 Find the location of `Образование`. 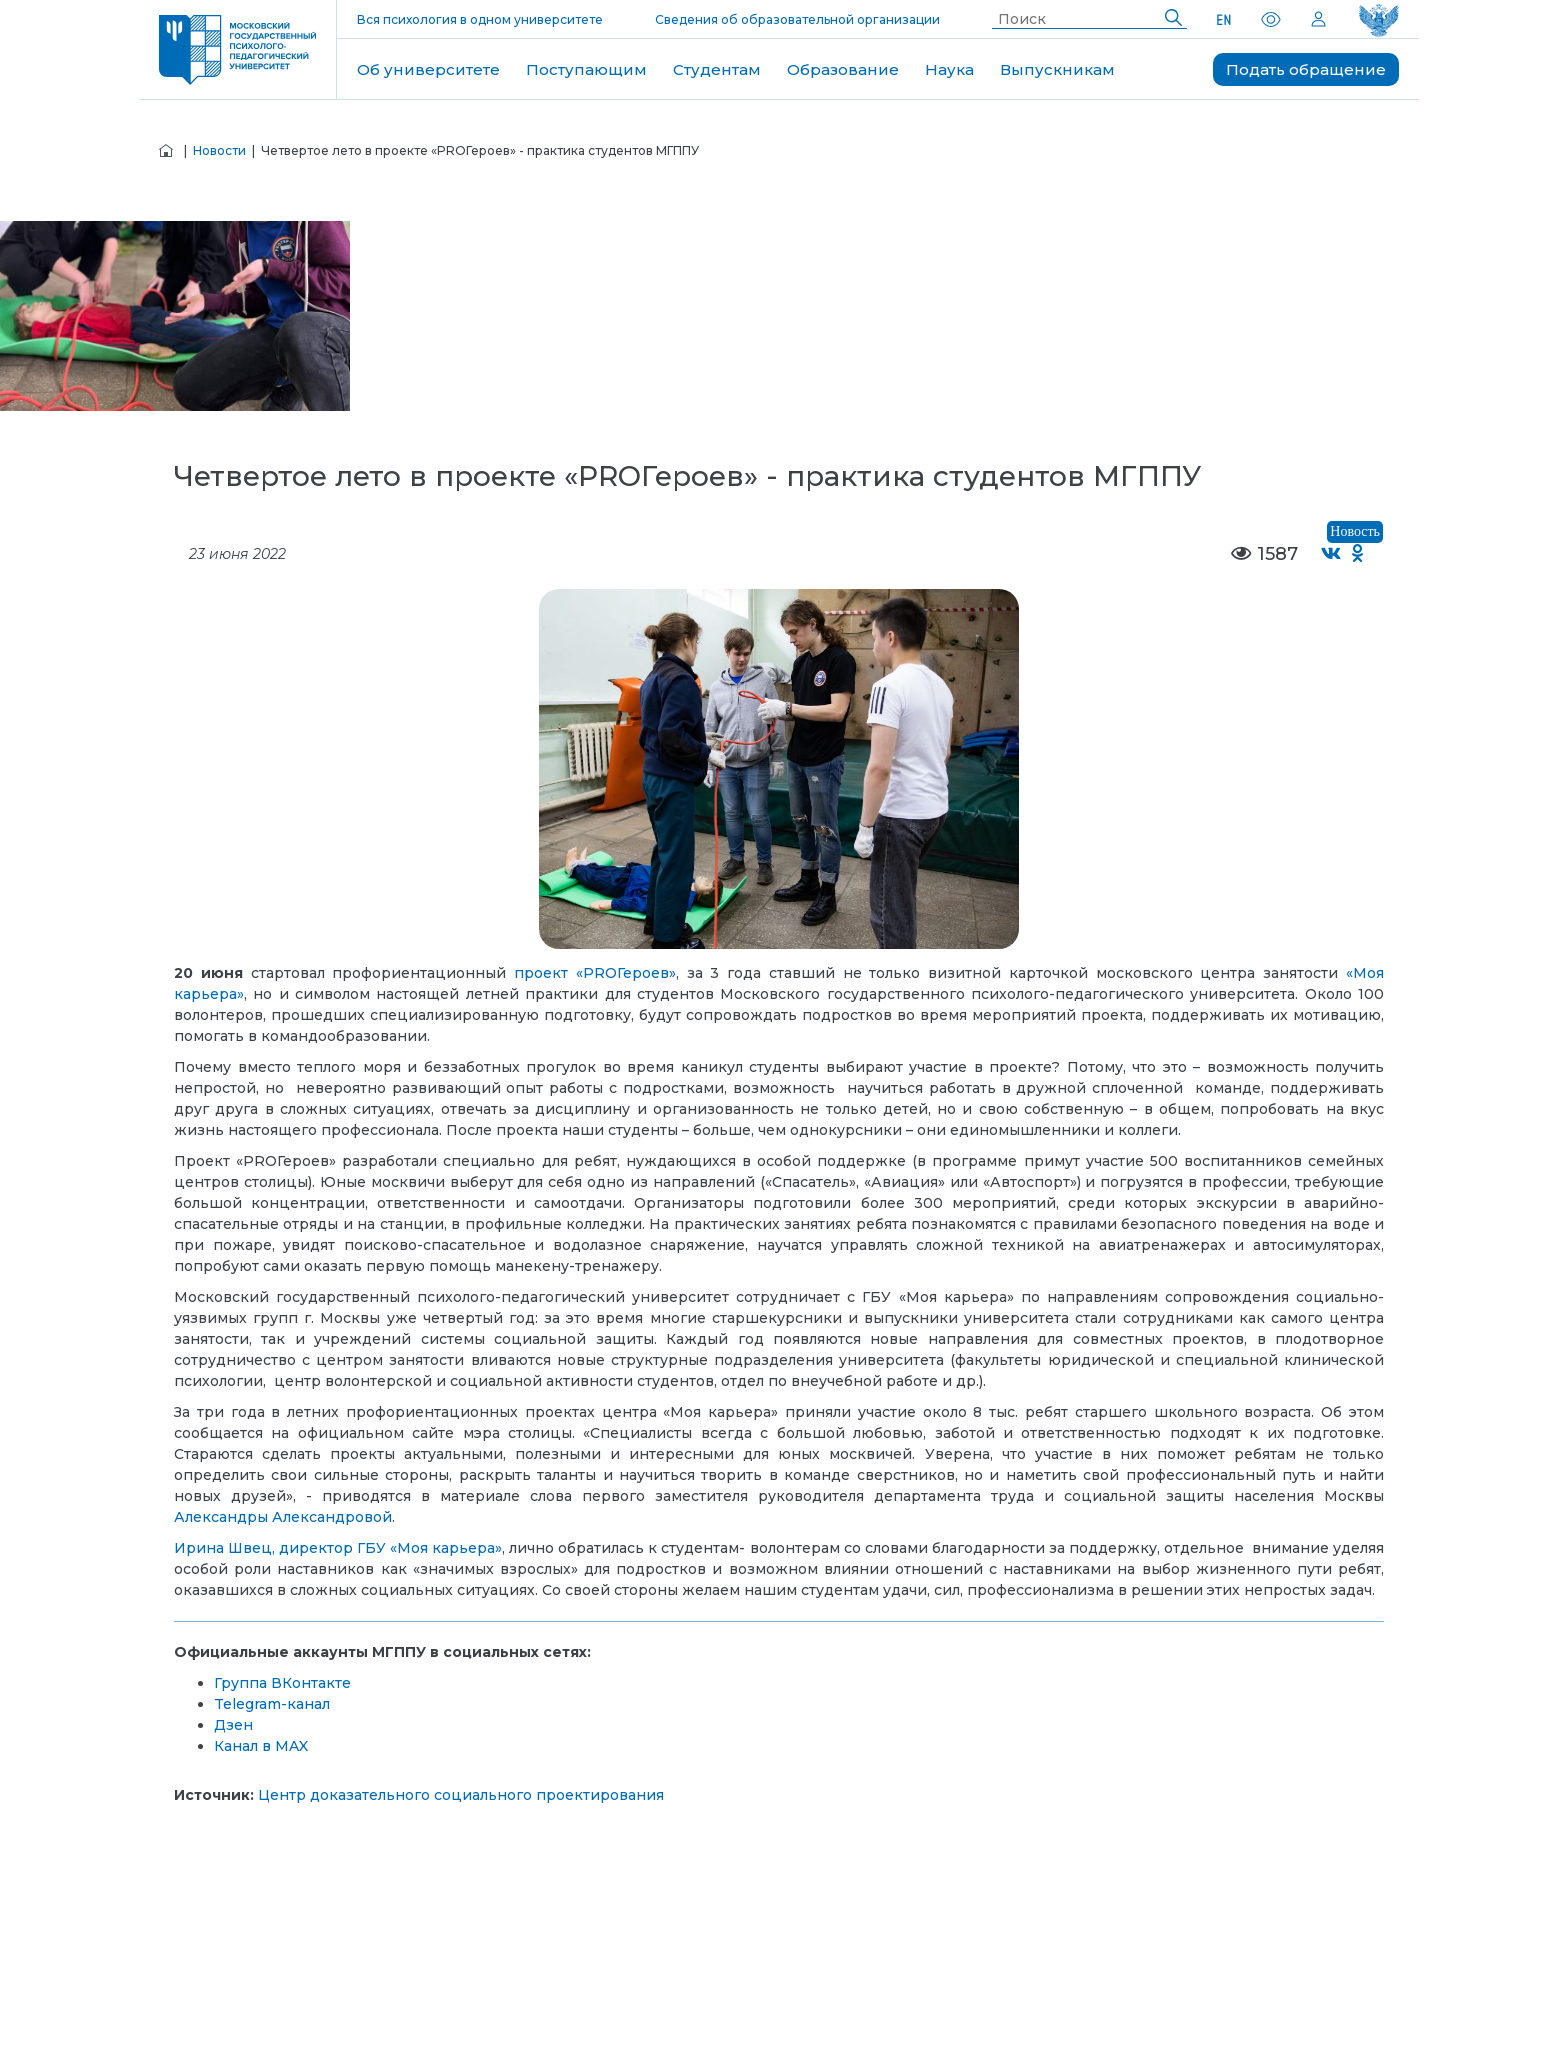

Образование is located at coordinates (843, 69).